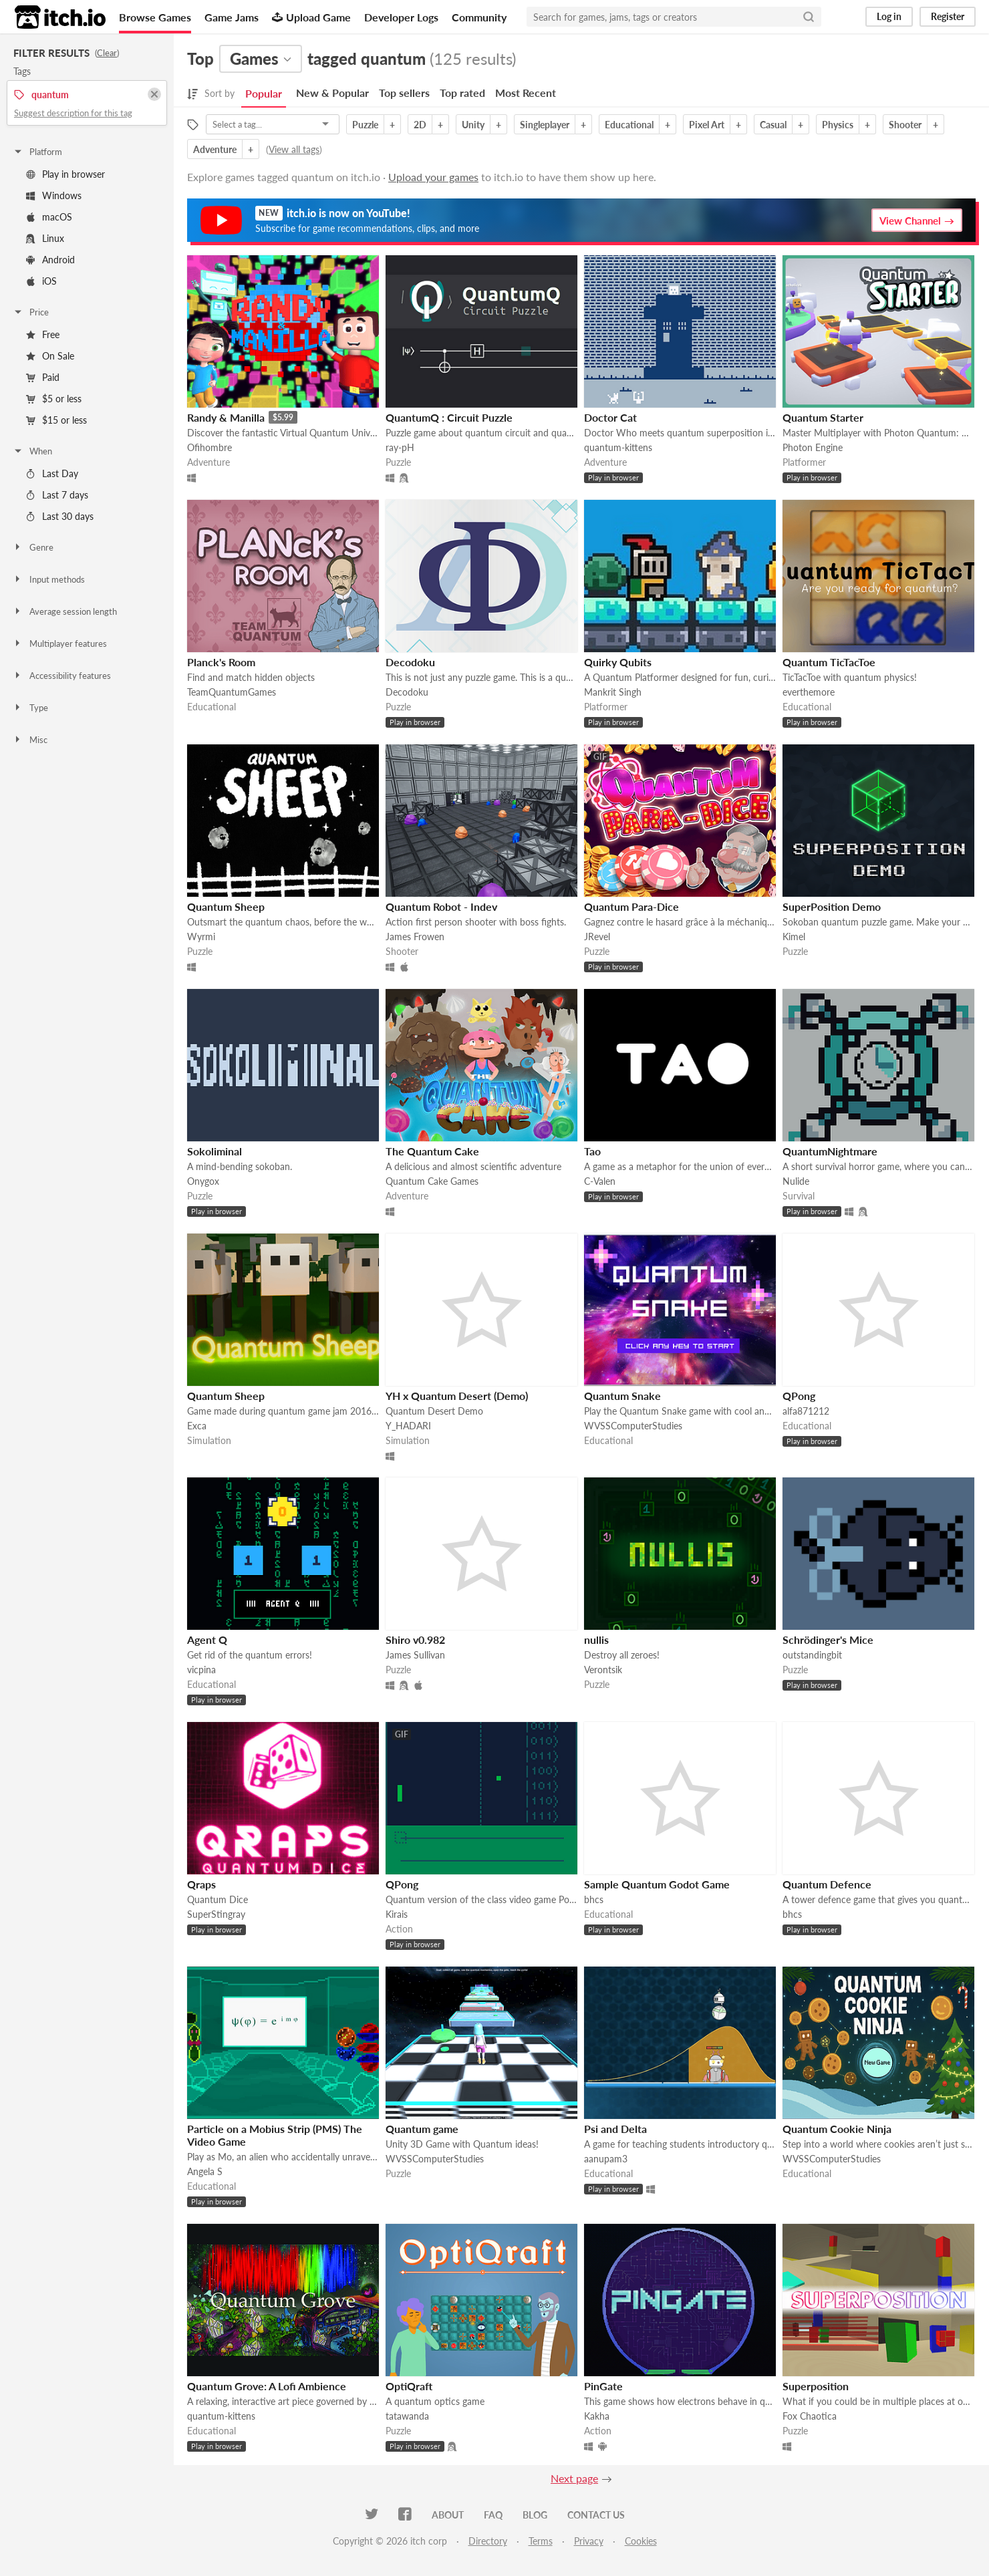 This screenshot has height=2576, width=989. What do you see at coordinates (809, 692) in the screenshot?
I see `everthemore` at bounding box center [809, 692].